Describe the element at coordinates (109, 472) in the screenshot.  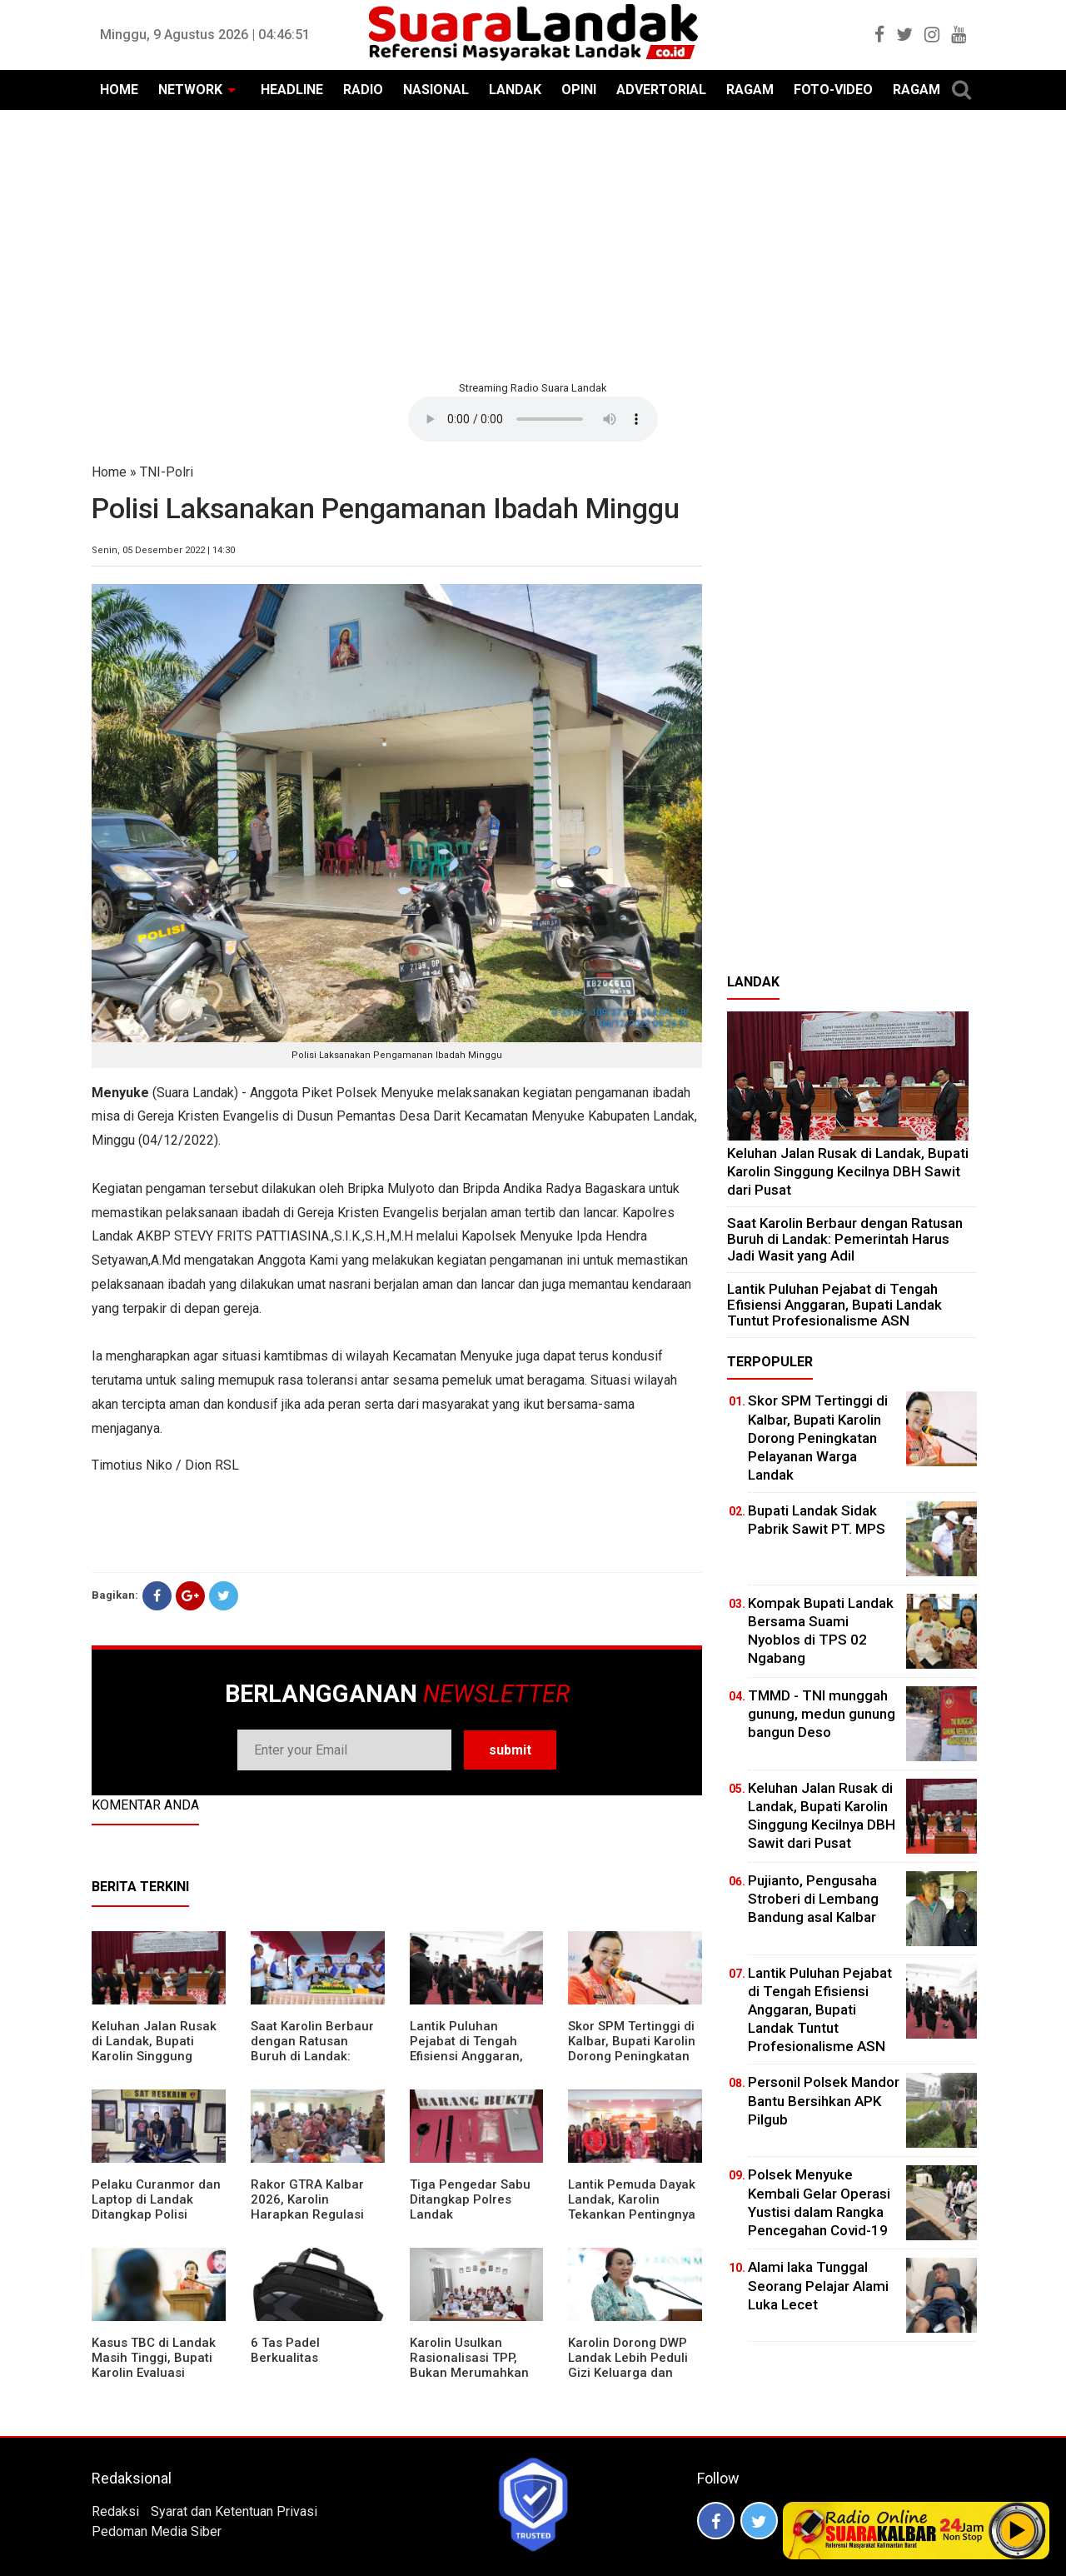
I see `Home` at that location.